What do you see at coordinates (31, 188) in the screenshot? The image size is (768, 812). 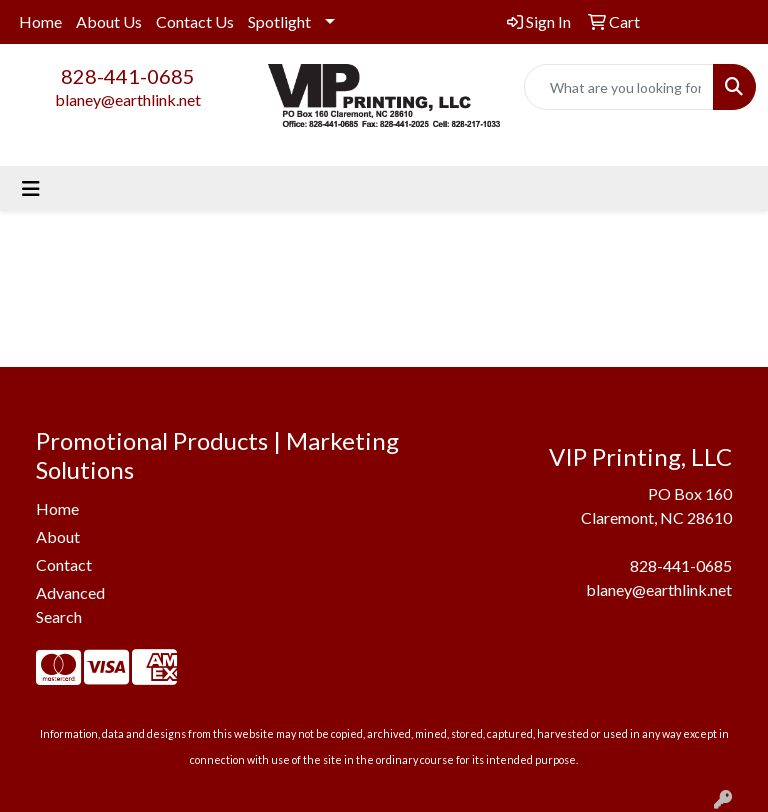 I see `[Toggle navigation]` at bounding box center [31, 188].